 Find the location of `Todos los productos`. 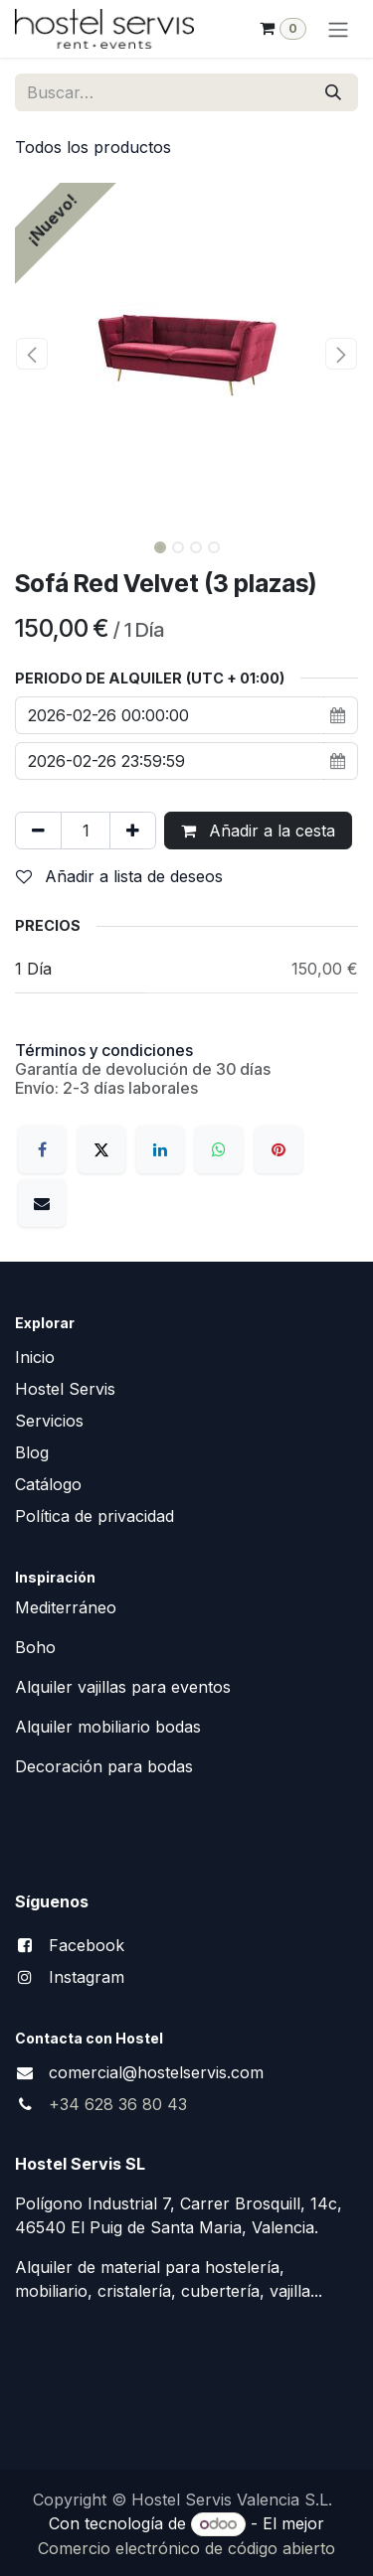

Todos los productos is located at coordinates (93, 147).